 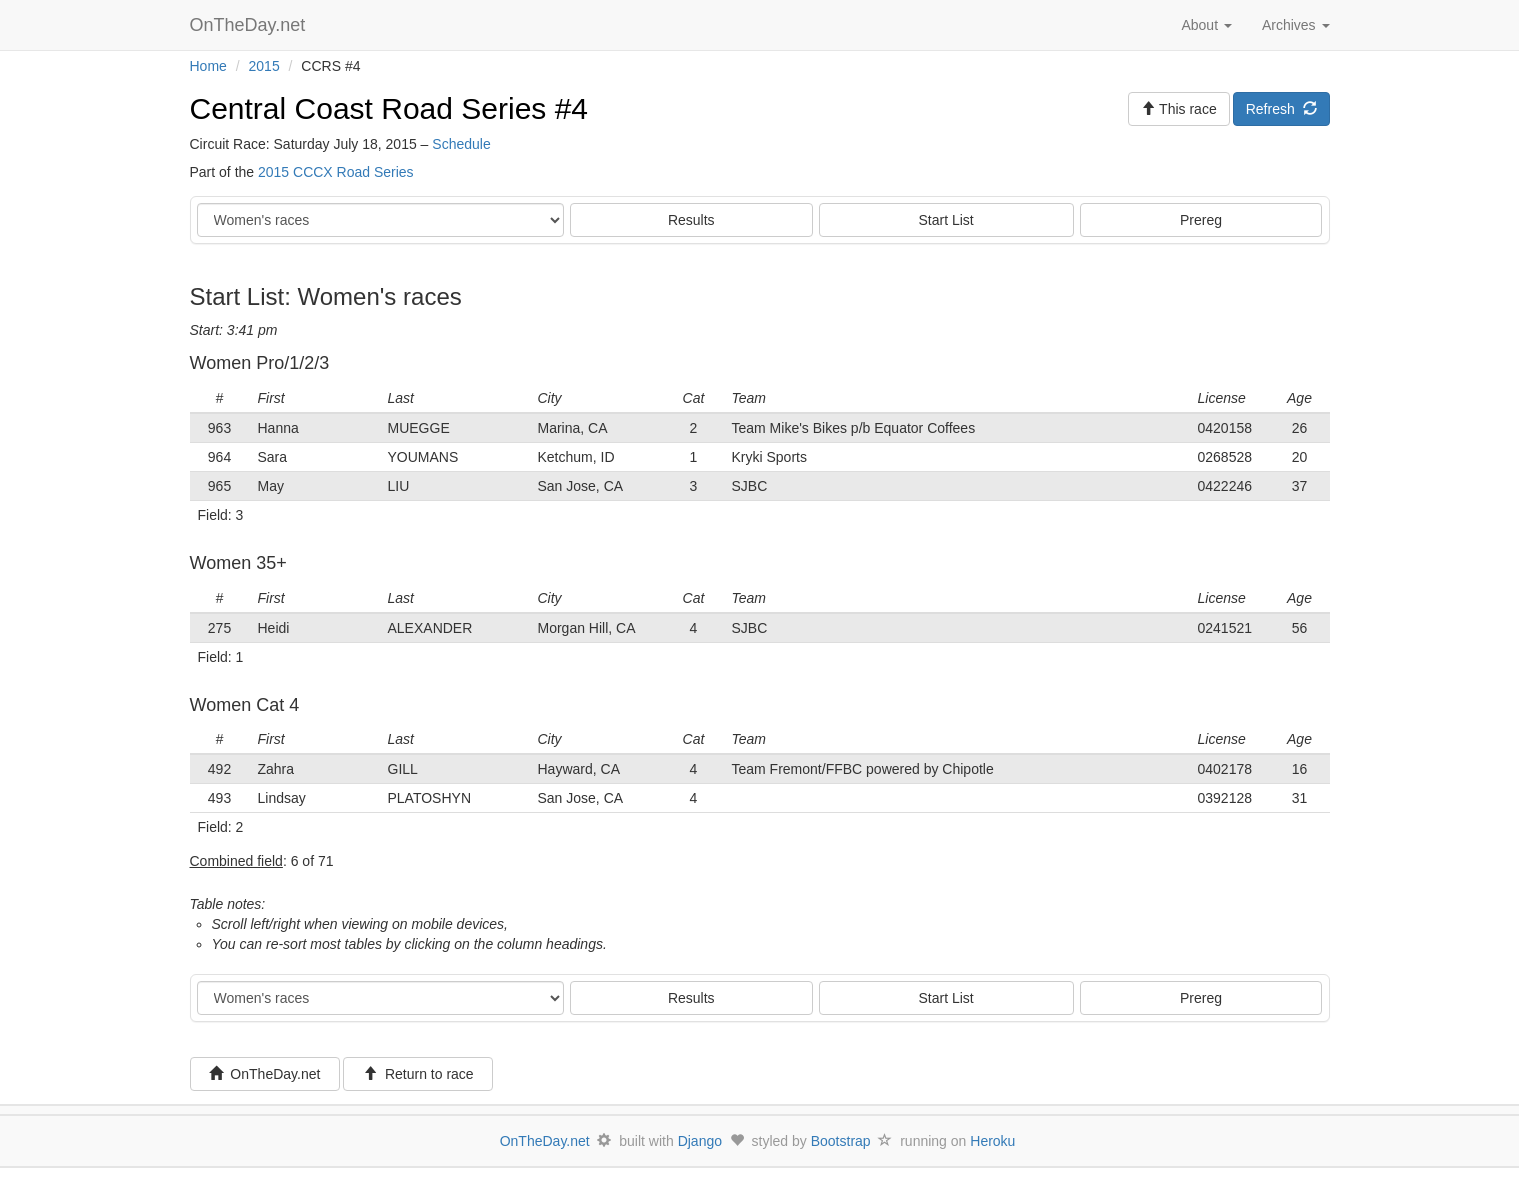 What do you see at coordinates (208, 66) in the screenshot?
I see `Home` at bounding box center [208, 66].